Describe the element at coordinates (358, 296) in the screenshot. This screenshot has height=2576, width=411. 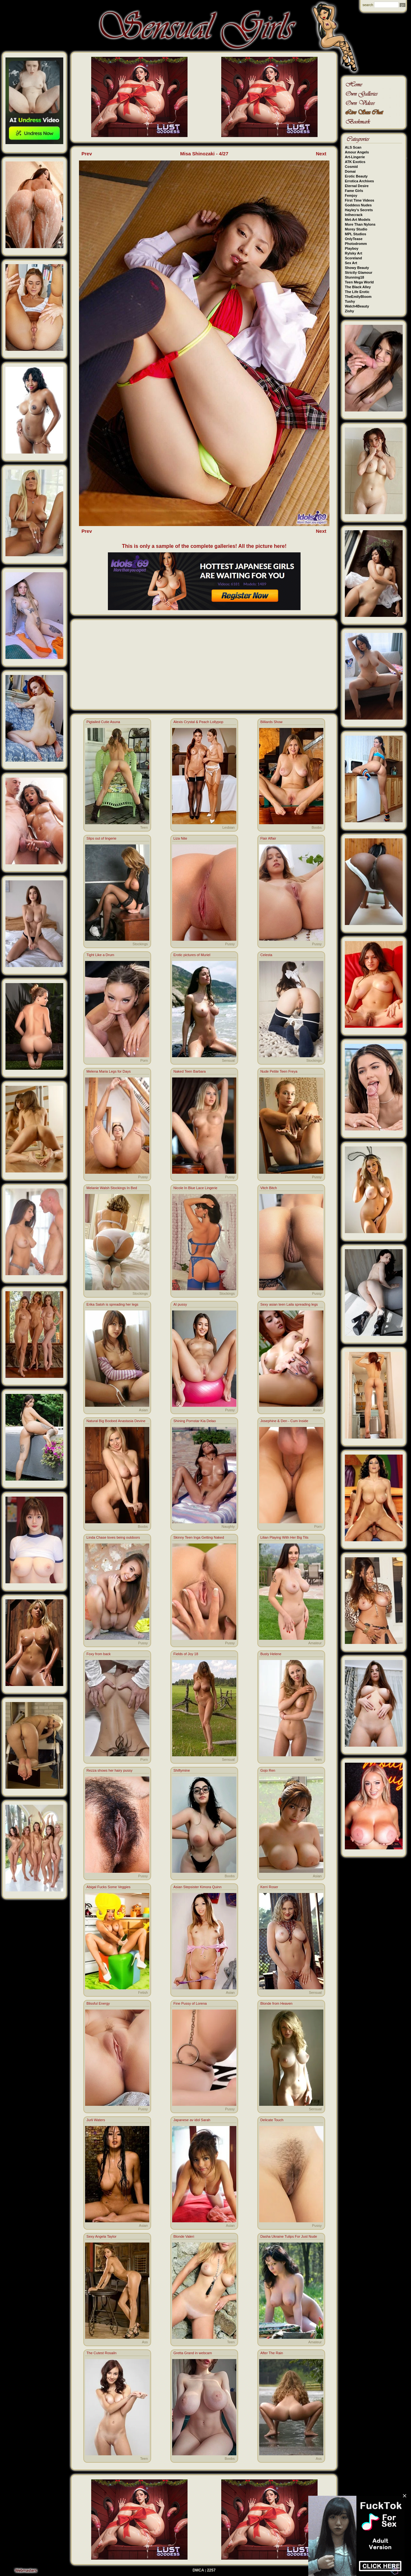
I see `TheEmilyBloom` at that location.